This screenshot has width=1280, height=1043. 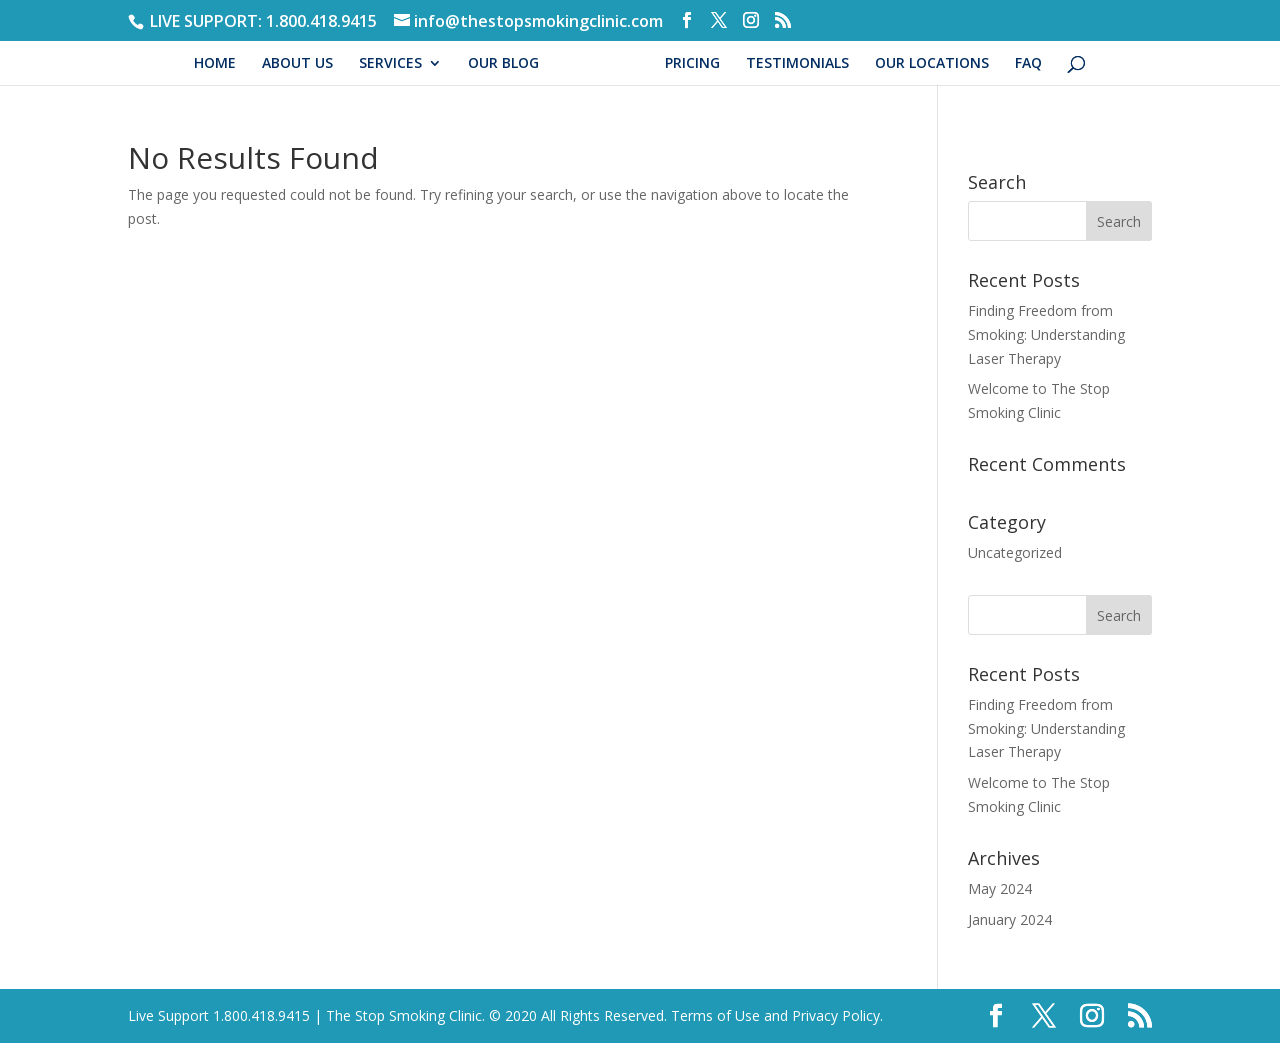 What do you see at coordinates (297, 64) in the screenshot?
I see `ABOUT US` at bounding box center [297, 64].